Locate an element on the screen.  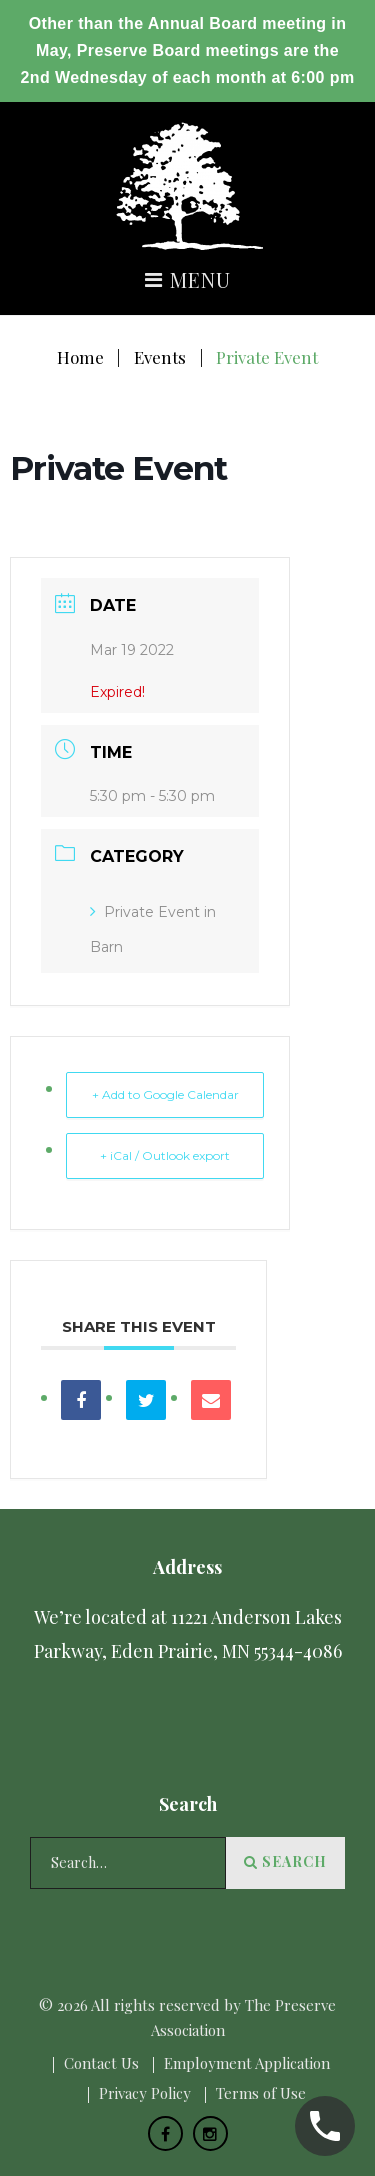
+ Add to Google Calendar is located at coordinates (165, 1094).